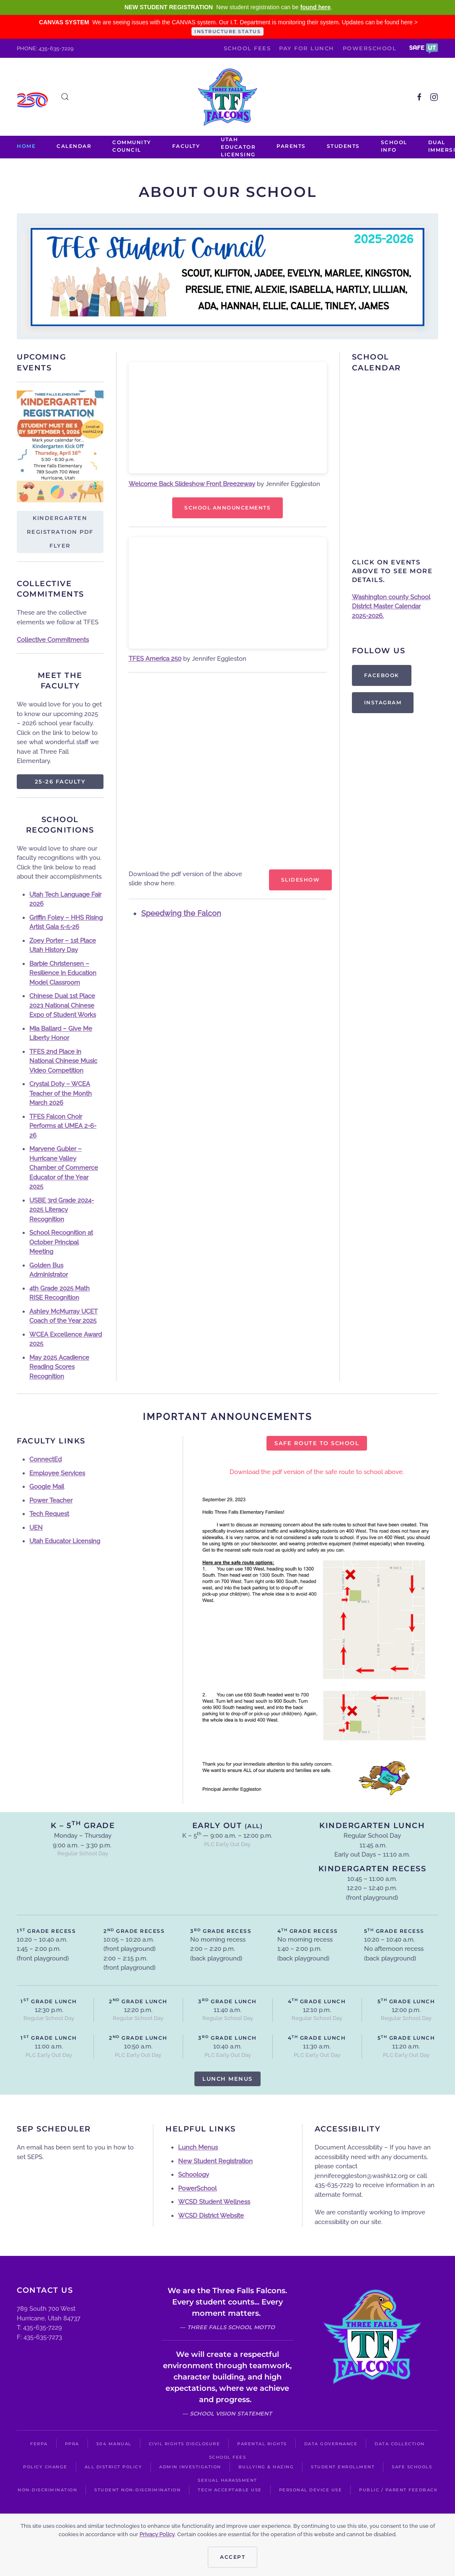 The image size is (455, 2576). What do you see at coordinates (227, 96) in the screenshot?
I see `[Back to home]` at bounding box center [227, 96].